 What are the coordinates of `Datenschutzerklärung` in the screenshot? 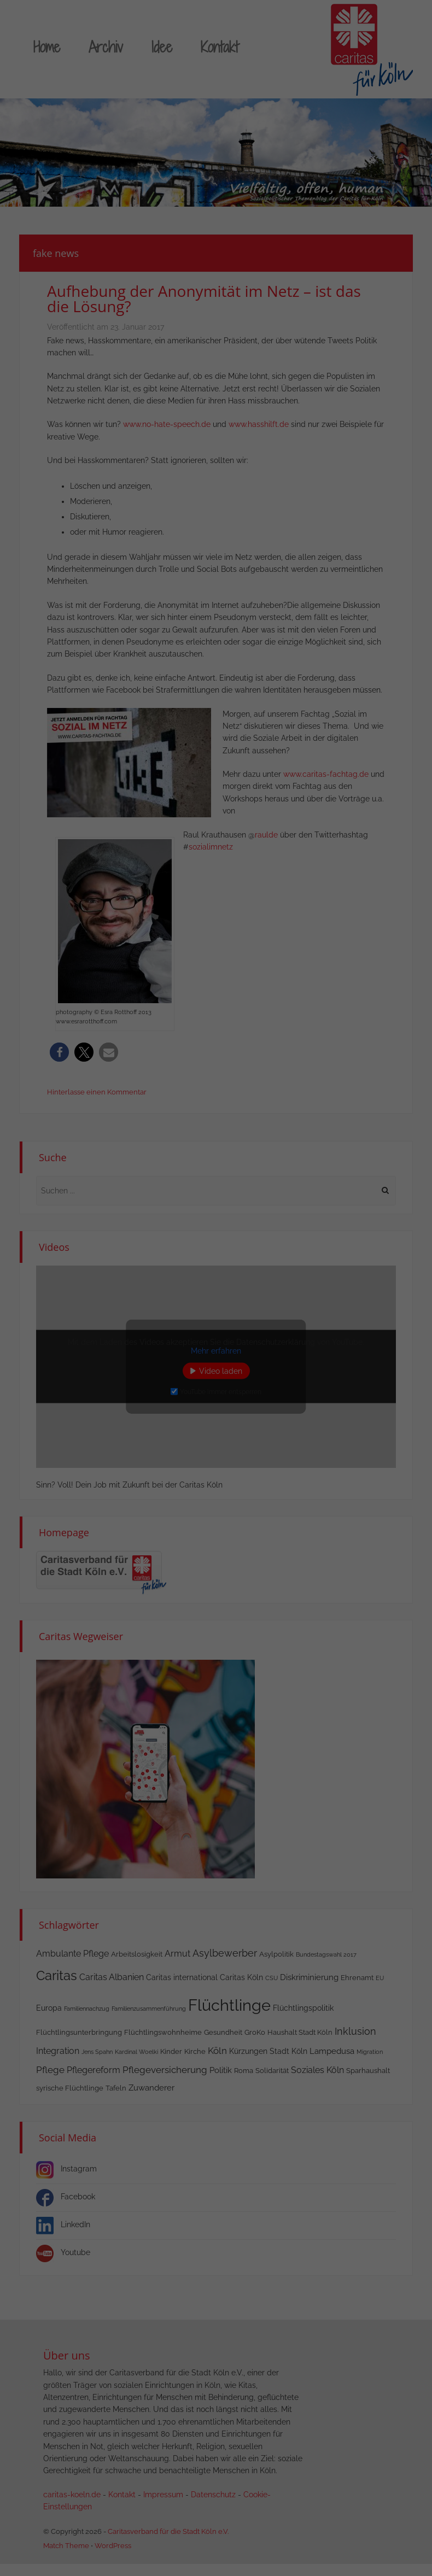 It's located at (164, 1253).